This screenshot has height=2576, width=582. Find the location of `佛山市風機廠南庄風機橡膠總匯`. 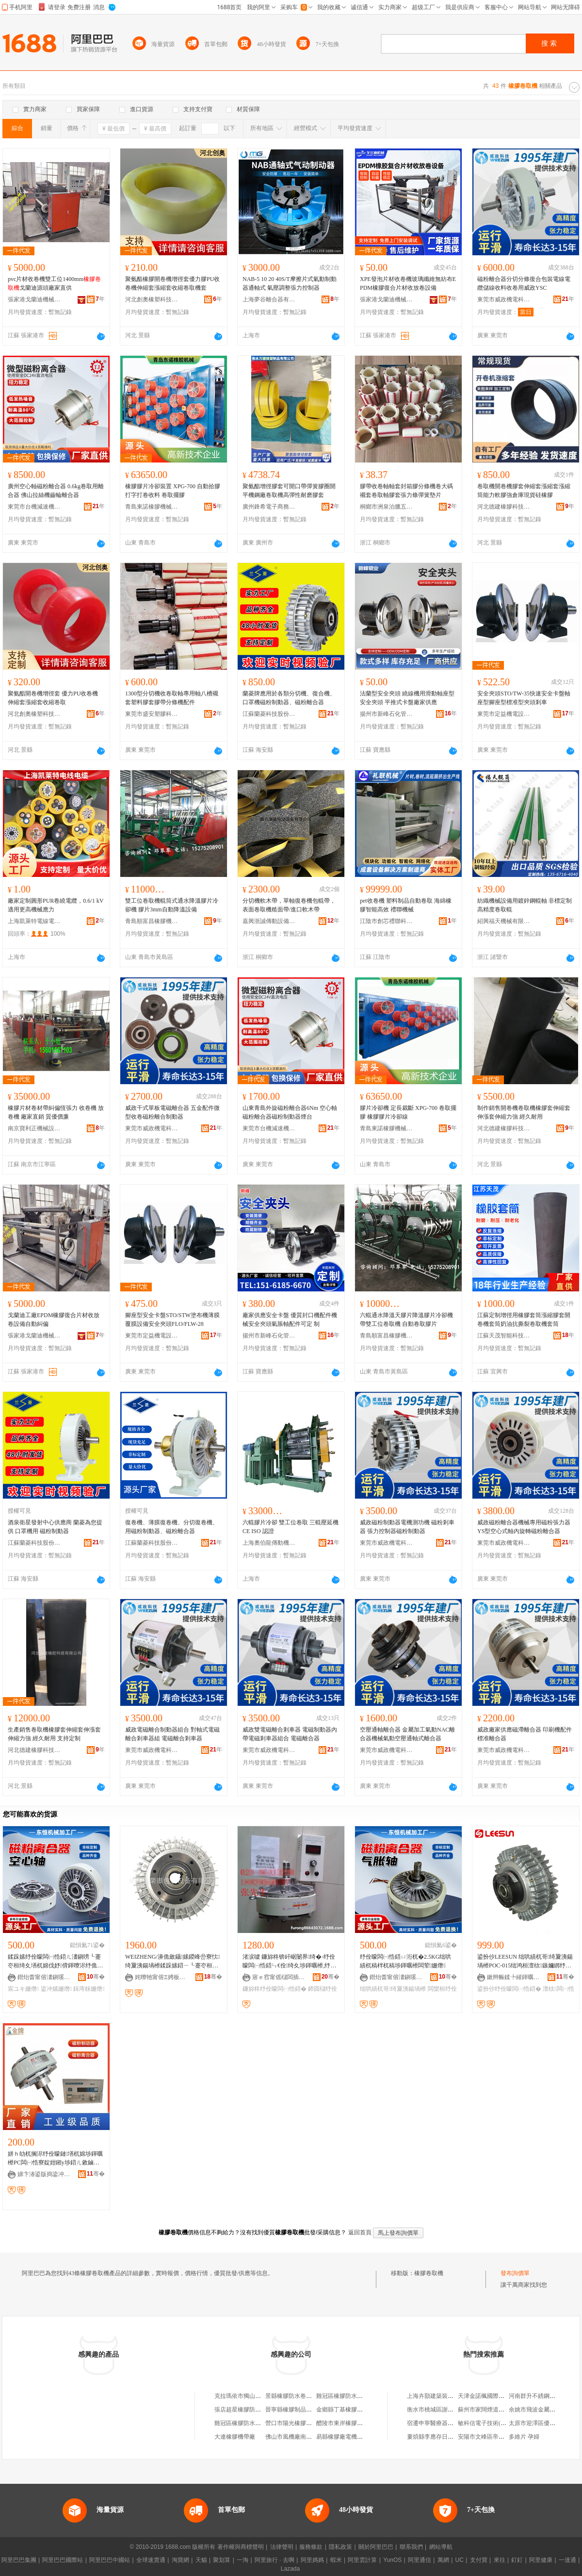

佛山市風機廠南庄風機橡膠總匯 is located at coordinates (306, 2436).